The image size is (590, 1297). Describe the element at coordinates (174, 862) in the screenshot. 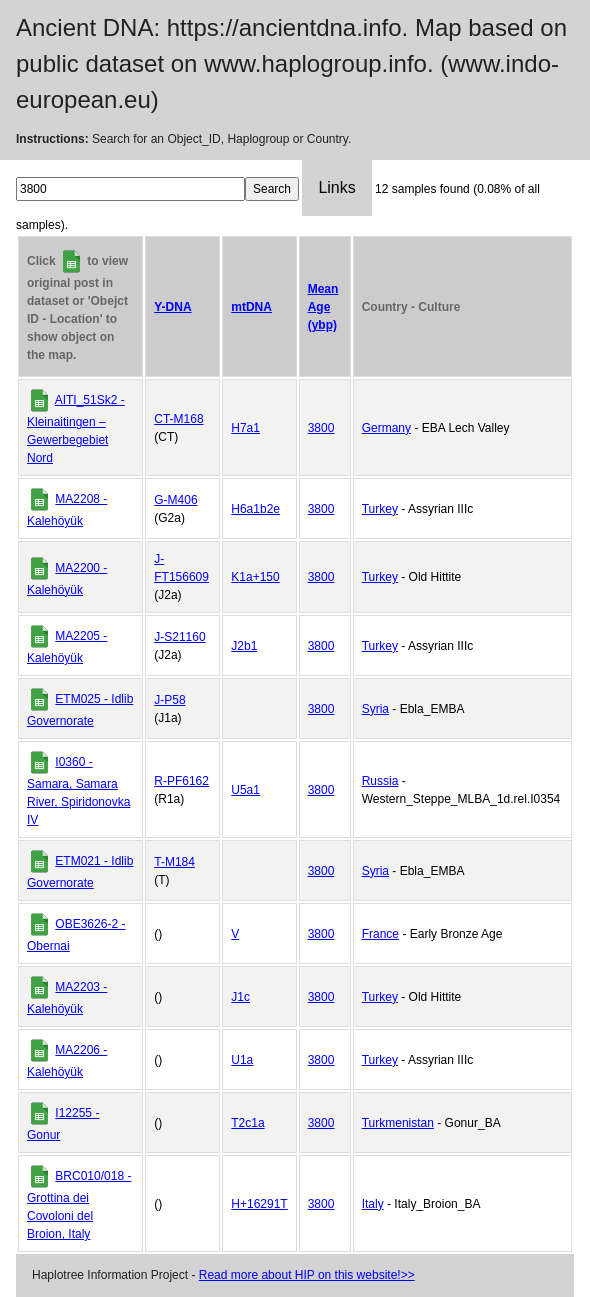

I see `T-M184` at that location.